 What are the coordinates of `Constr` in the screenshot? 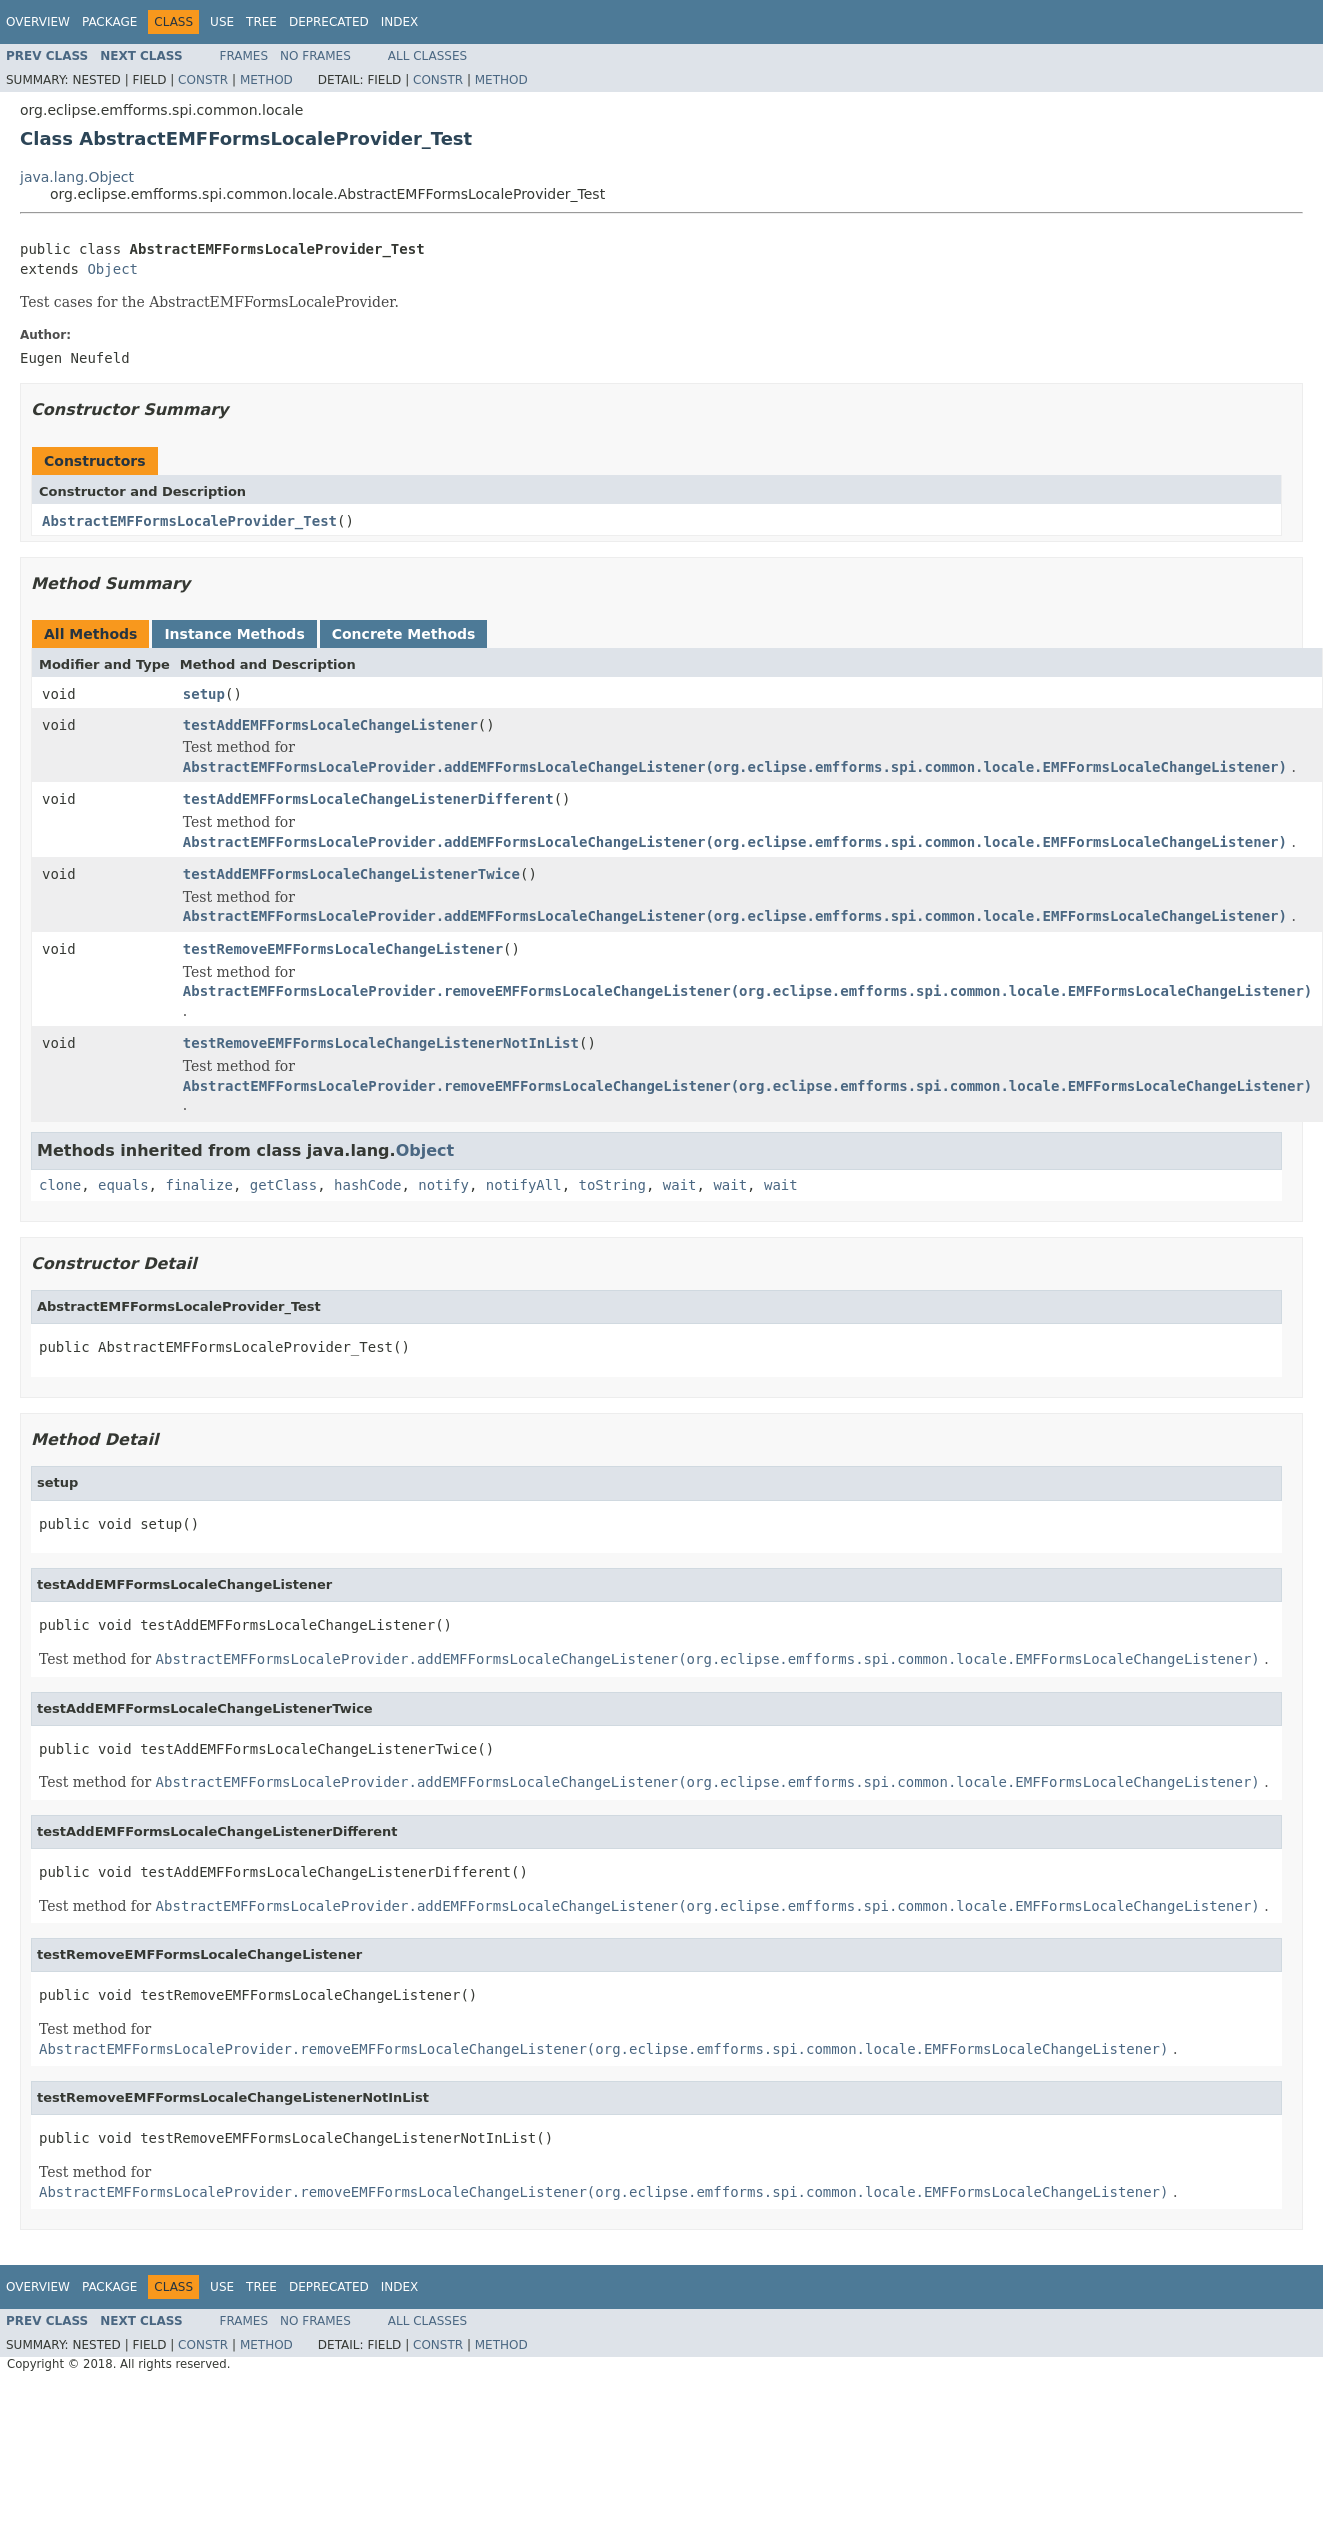 It's located at (203, 80).